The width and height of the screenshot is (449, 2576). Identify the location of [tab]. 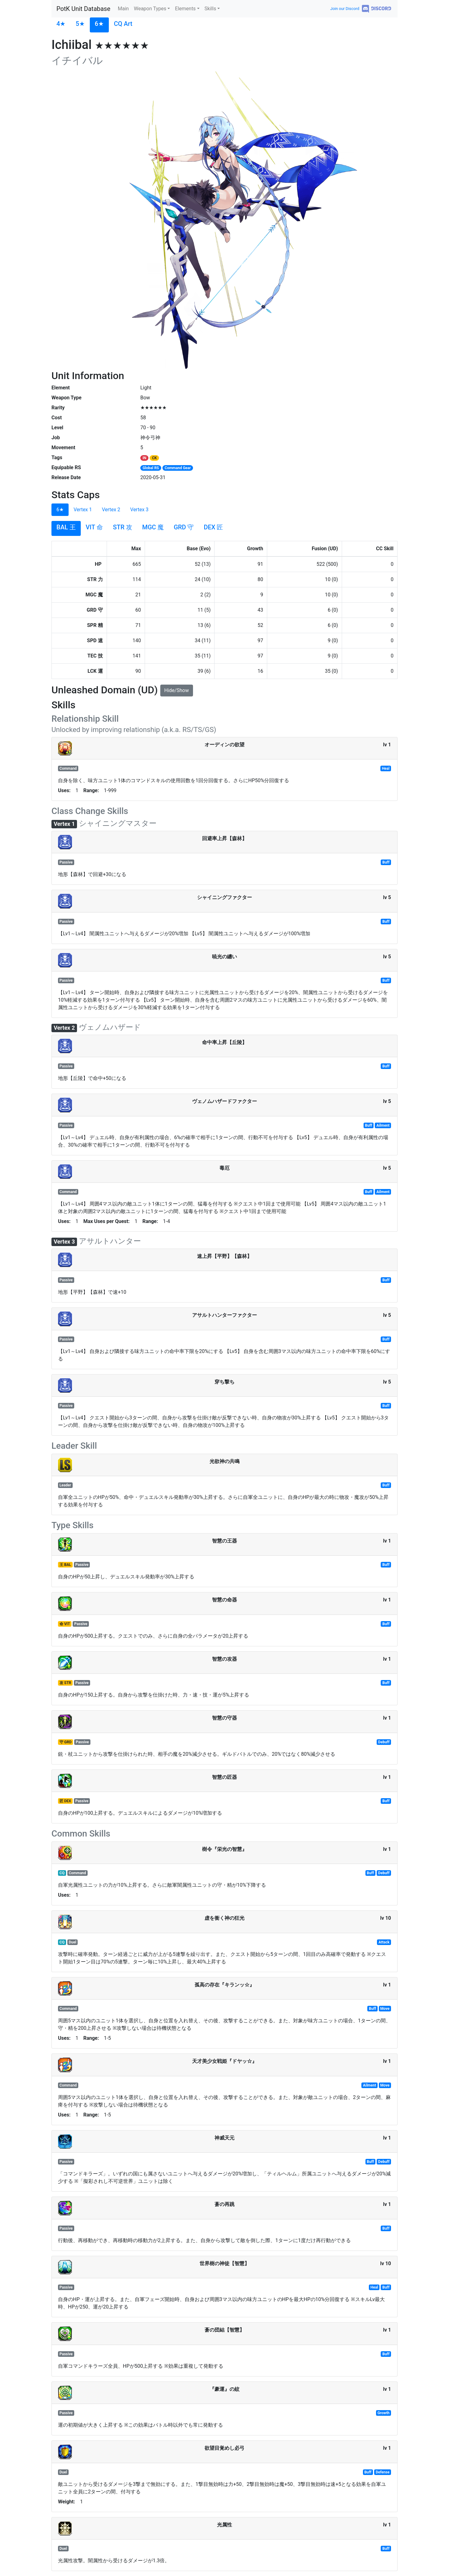
(60, 24).